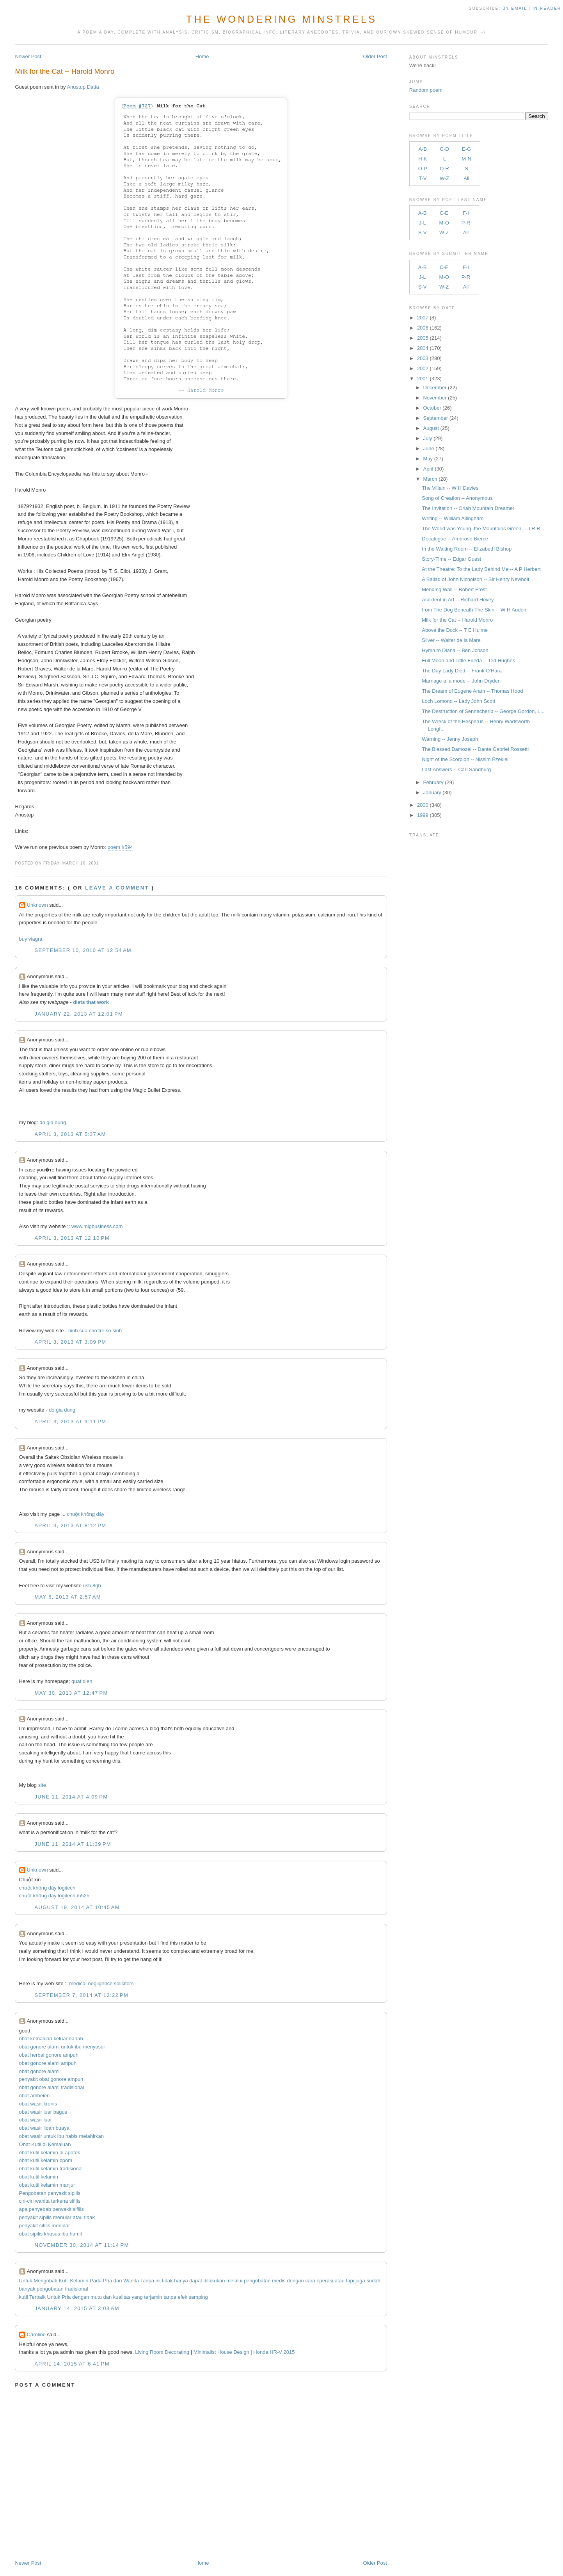 This screenshot has width=563, height=2576. What do you see at coordinates (36, 2334) in the screenshot?
I see `Caroline` at bounding box center [36, 2334].